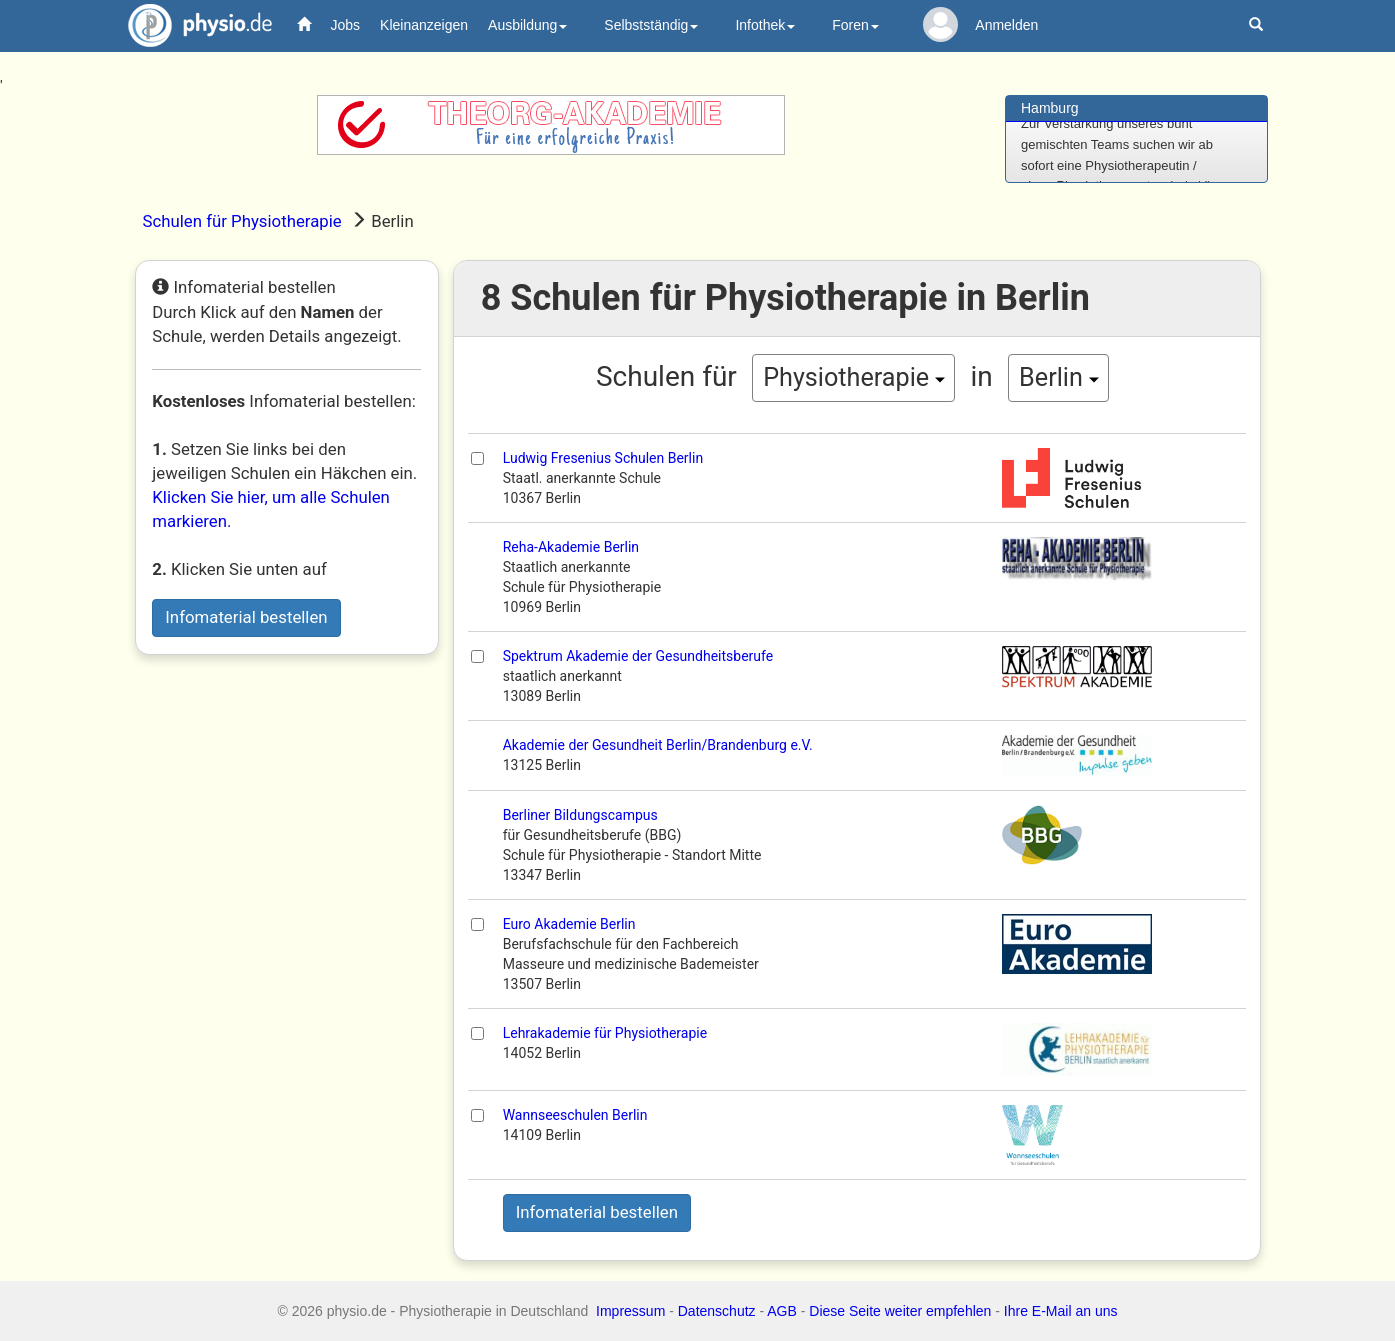  I want to click on Foren [button], so click(855, 25).